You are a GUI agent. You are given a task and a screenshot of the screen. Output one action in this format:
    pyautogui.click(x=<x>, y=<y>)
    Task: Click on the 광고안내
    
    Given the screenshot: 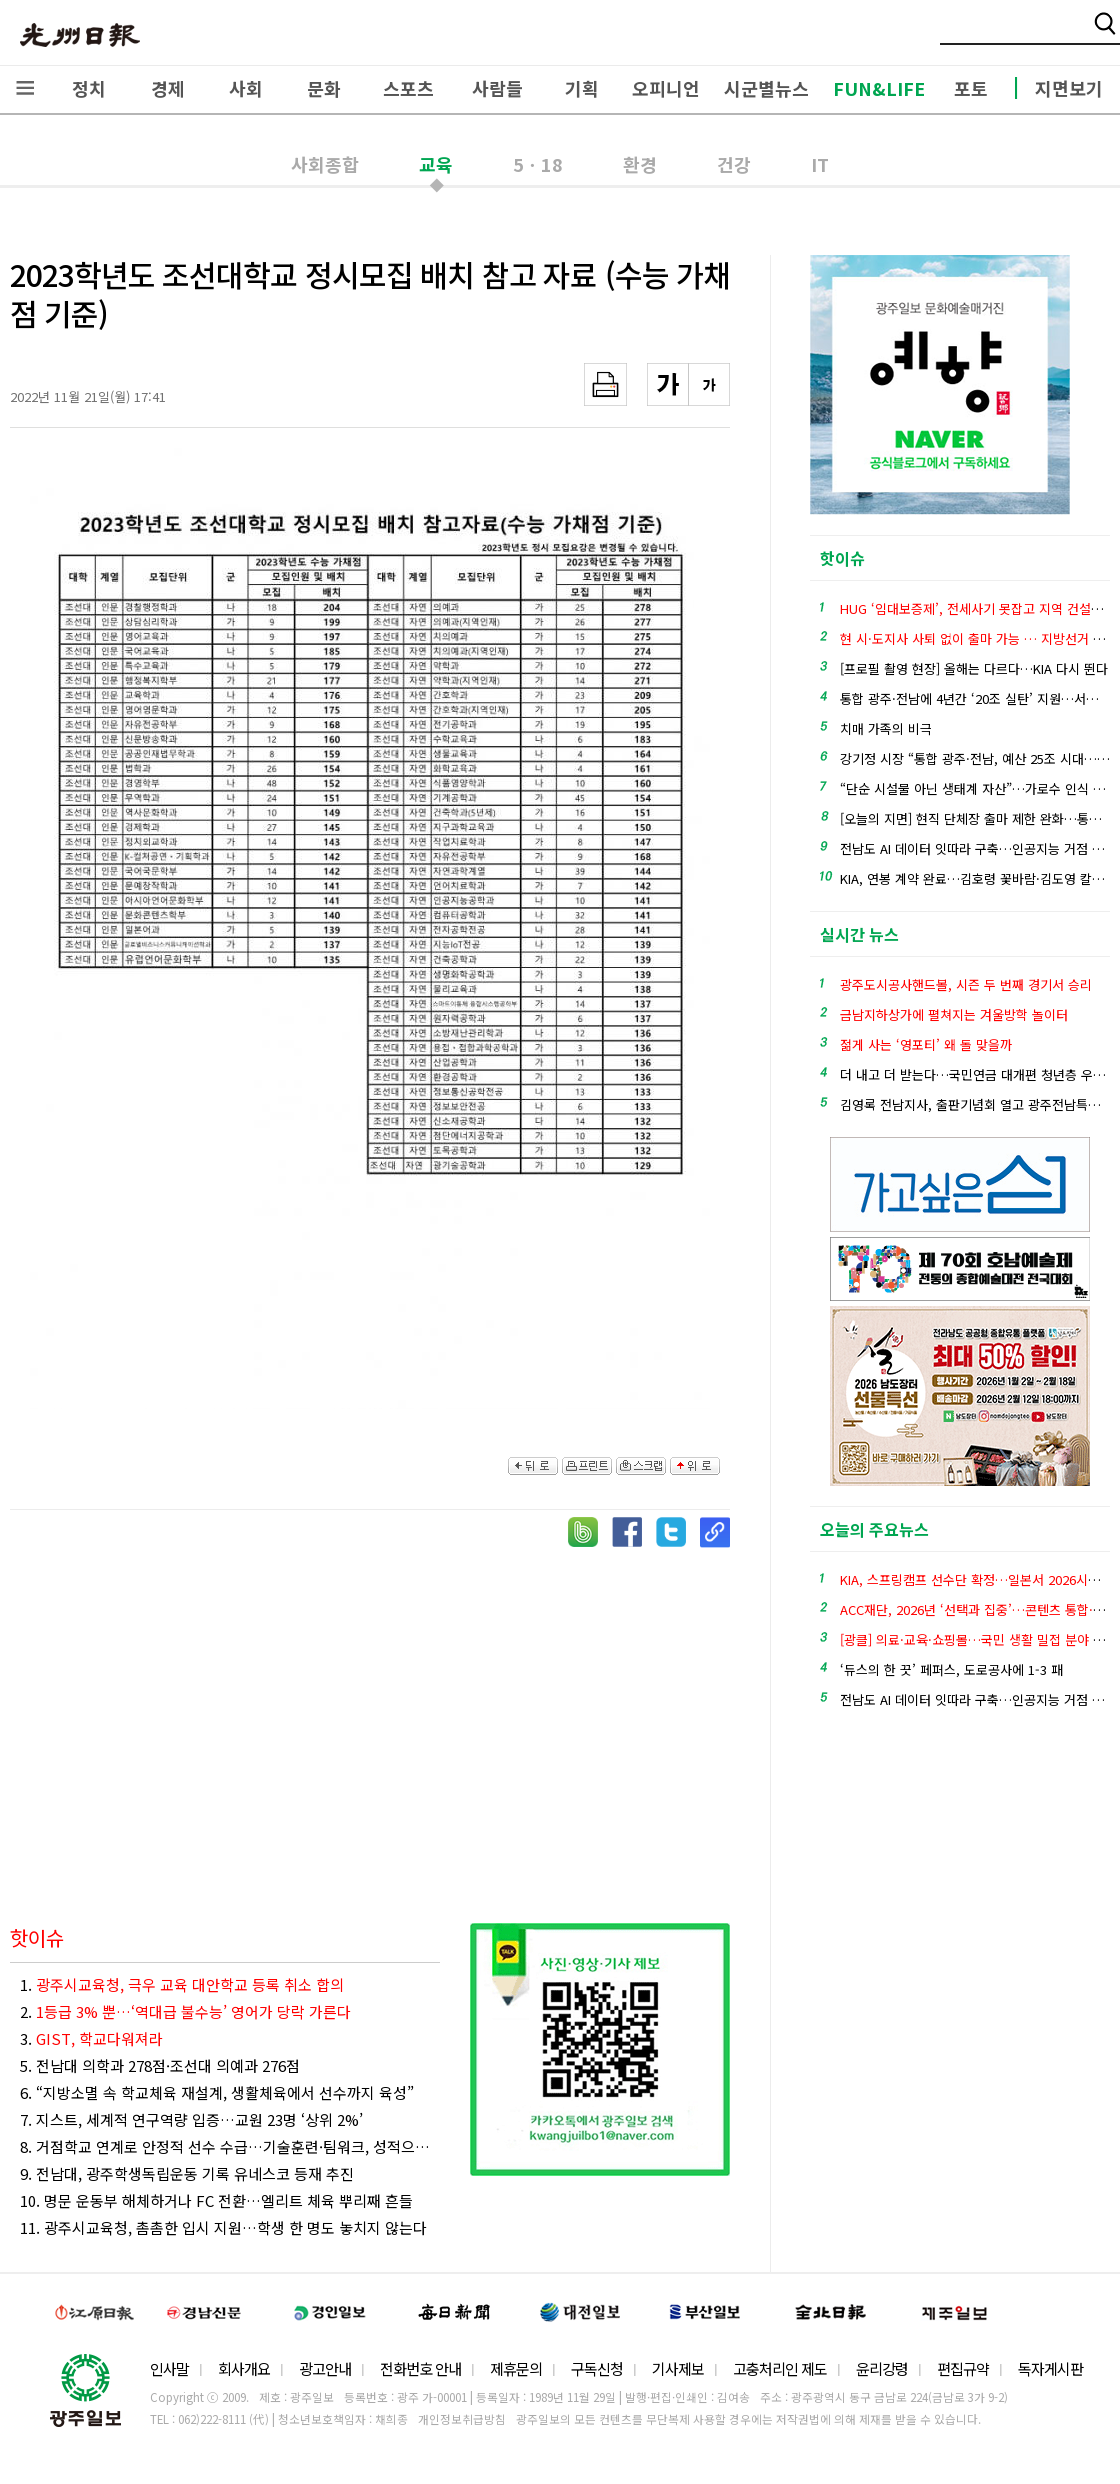 What is the action you would take?
    pyautogui.click(x=325, y=2368)
    